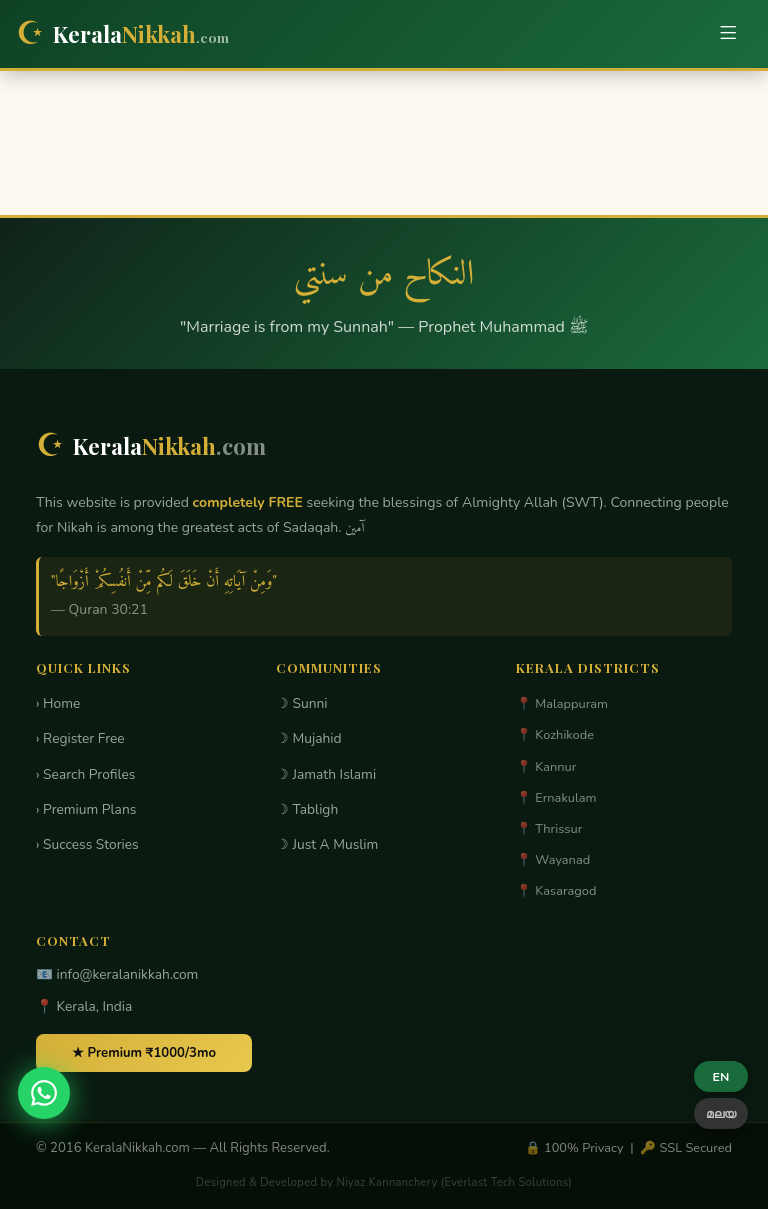 Image resolution: width=768 pixels, height=1209 pixels. I want to click on ★ Premium ₹1000/3mo, so click(144, 1053).